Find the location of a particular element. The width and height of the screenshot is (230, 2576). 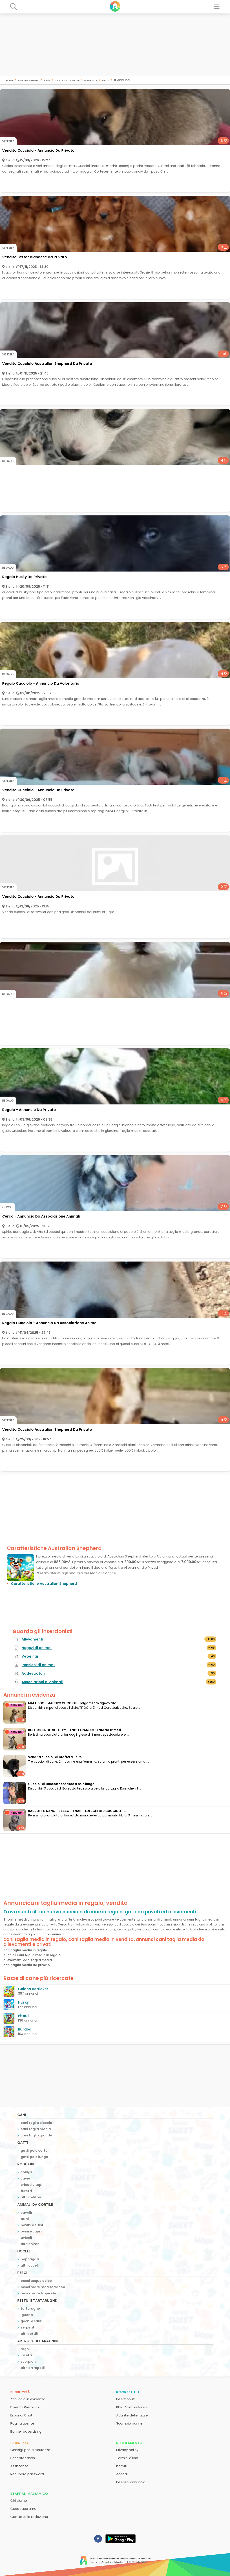

Inserisci annuncio is located at coordinates (130, 2482).